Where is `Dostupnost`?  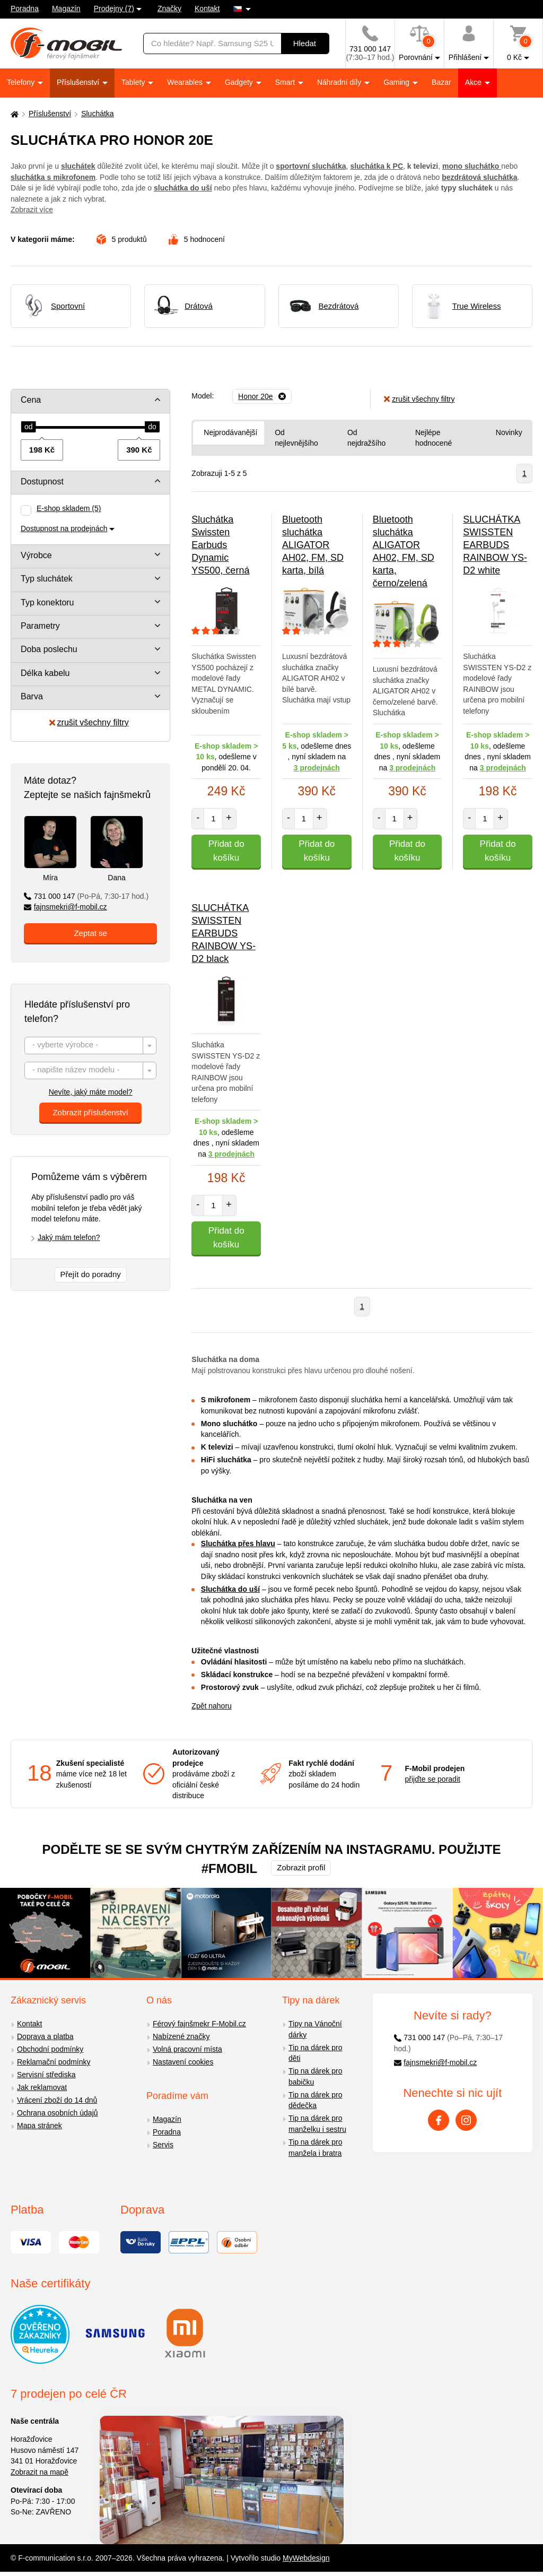
Dostupnost is located at coordinates (42, 481).